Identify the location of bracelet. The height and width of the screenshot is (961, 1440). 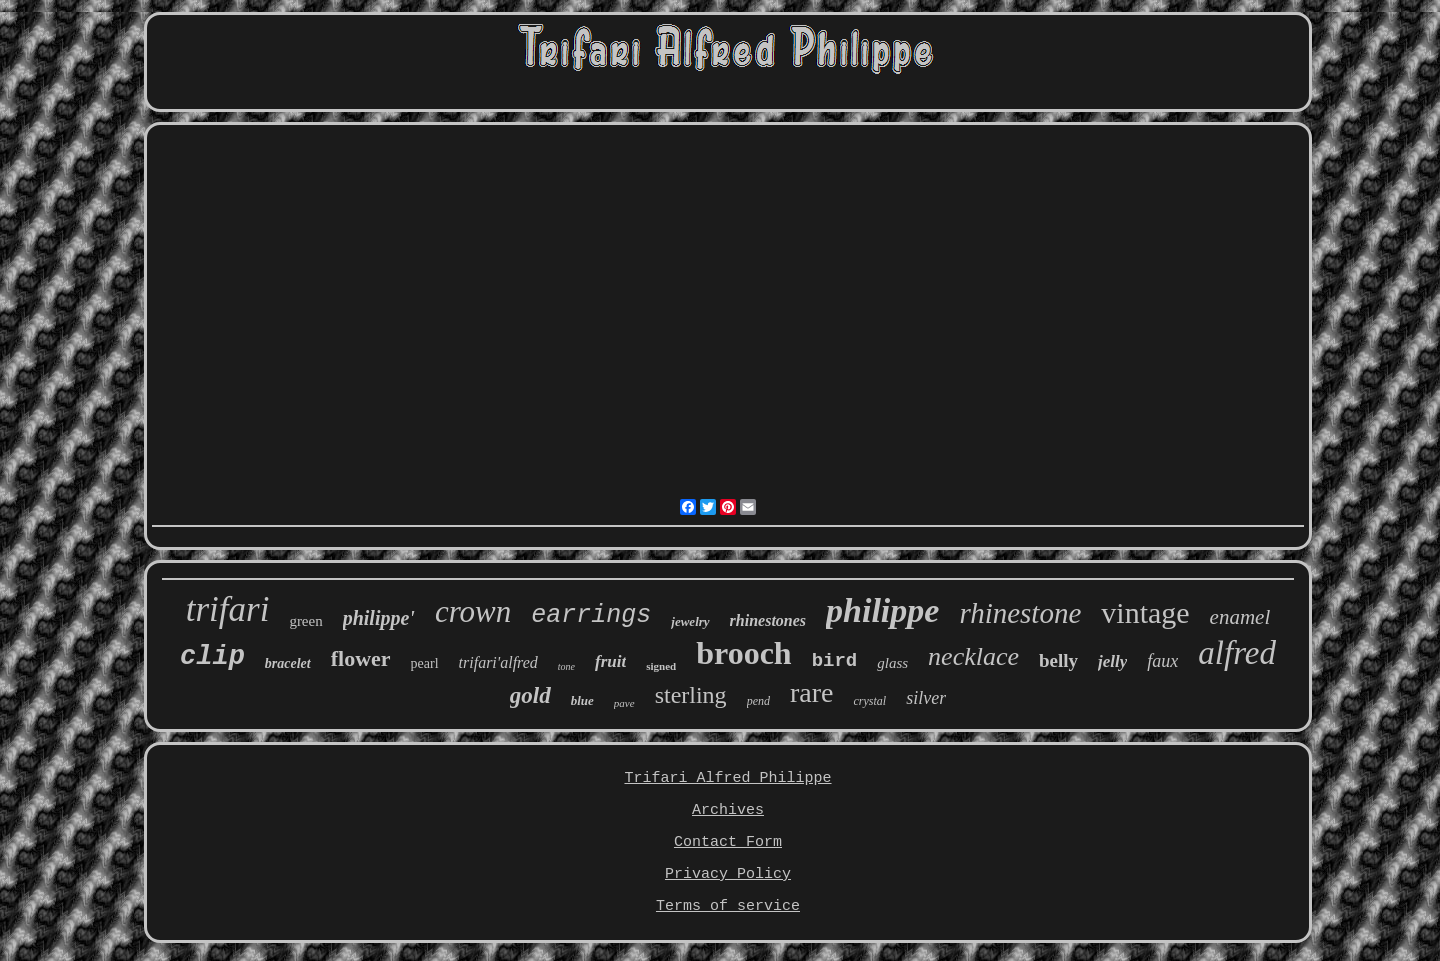
(288, 663).